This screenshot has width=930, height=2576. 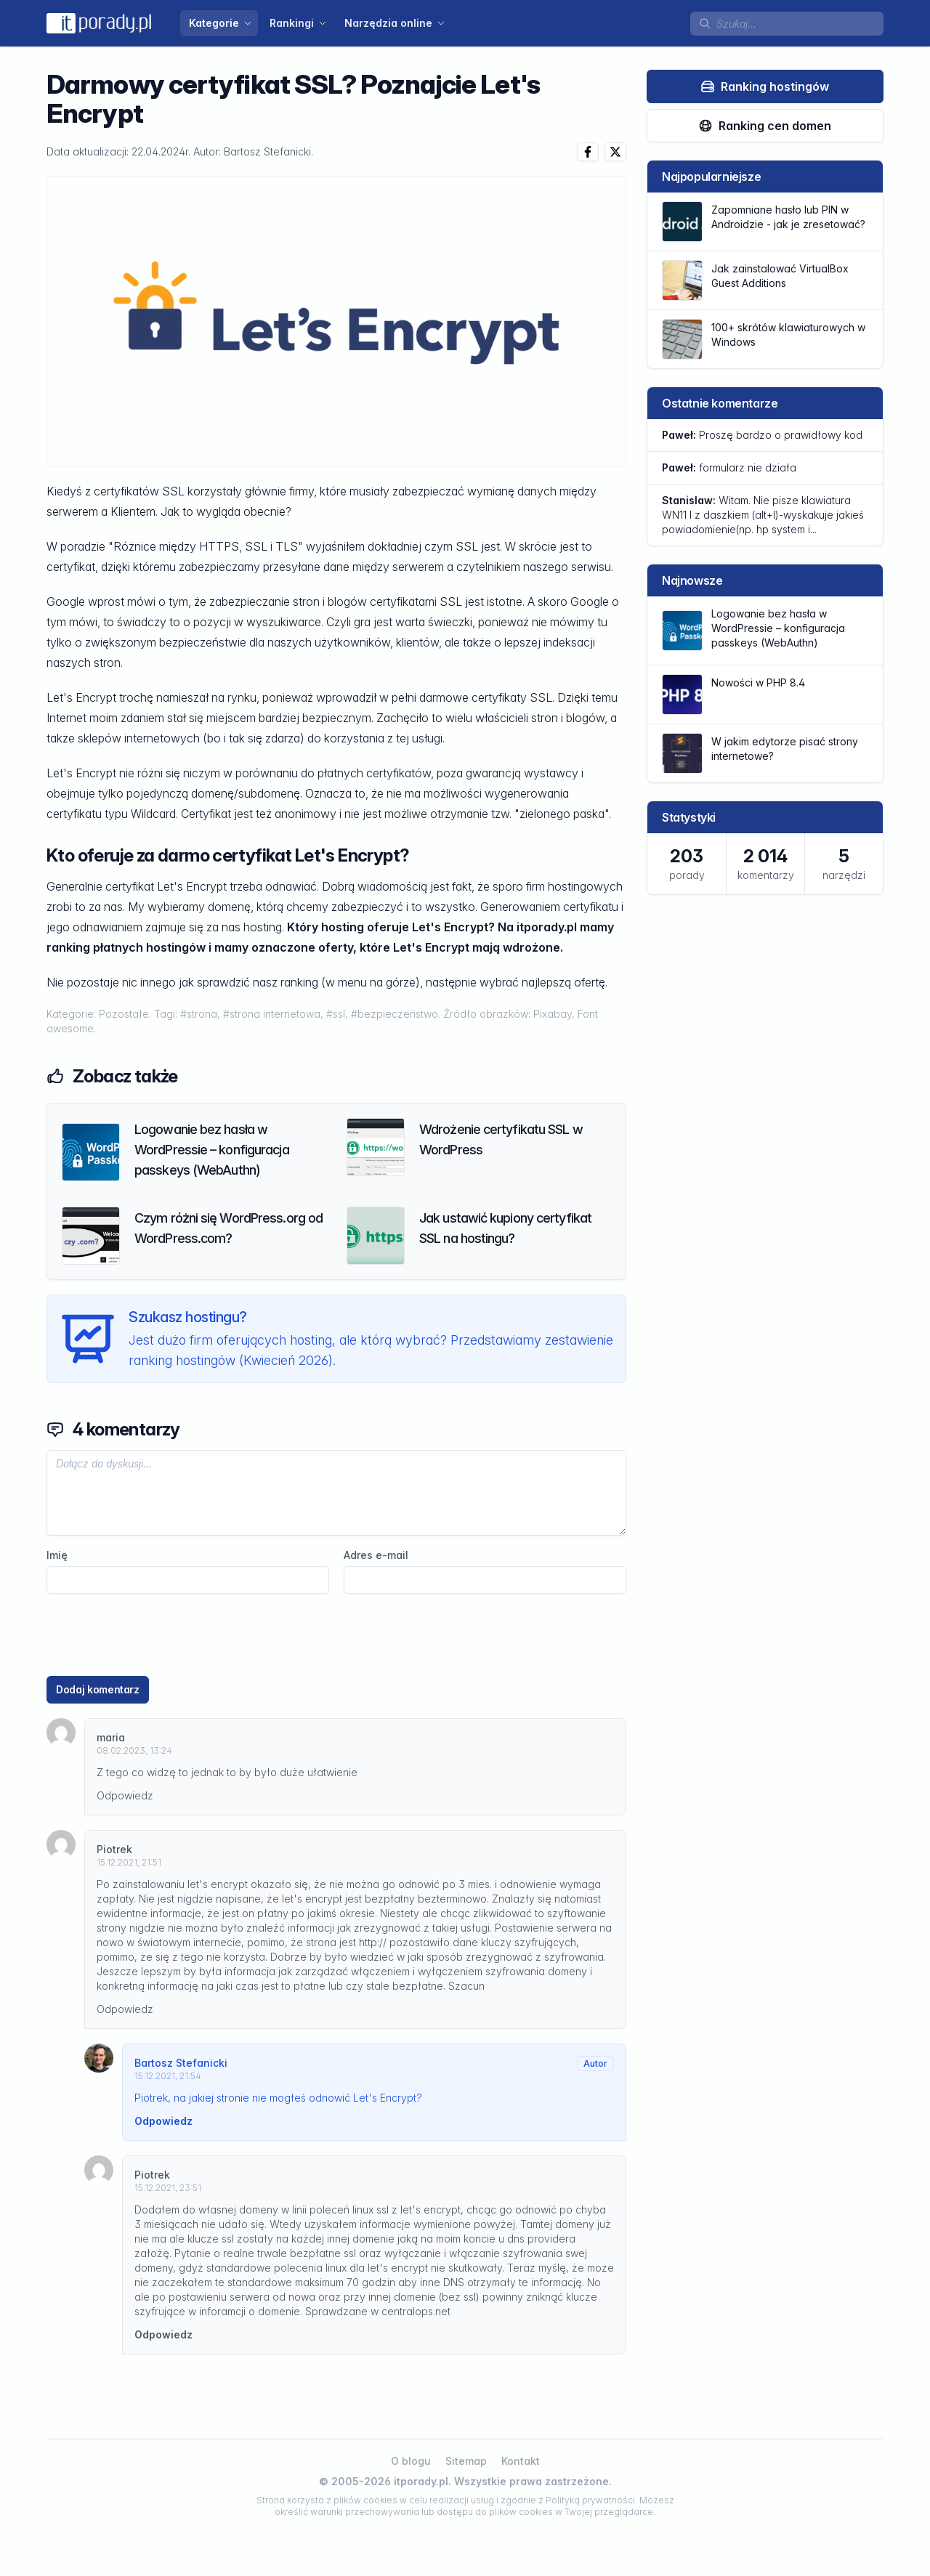 I want to click on Witam. Nie pisze klawiatura WN11 l z daszkiem (alt+l)-wyskakuje jakieś powiadomienie(np. hp system i..., so click(x=763, y=514).